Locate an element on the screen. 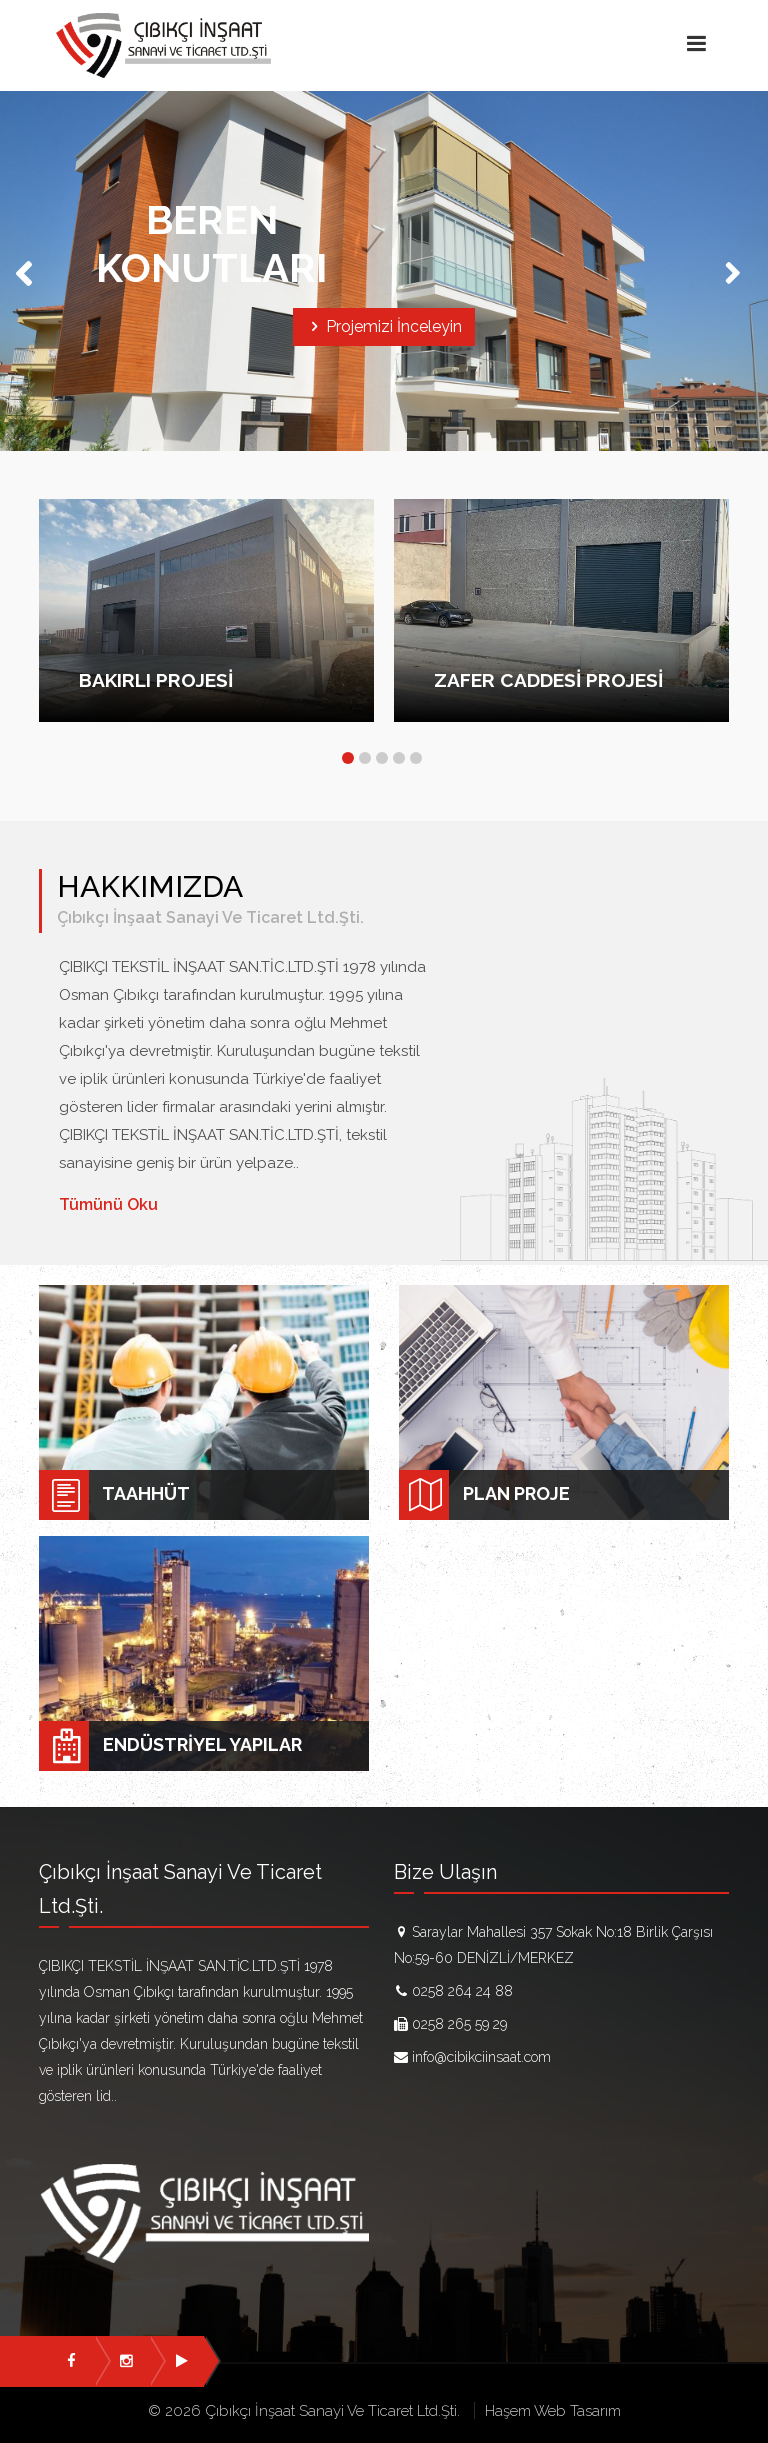 The image size is (768, 2443). Tümünü Oku is located at coordinates (108, 1204).